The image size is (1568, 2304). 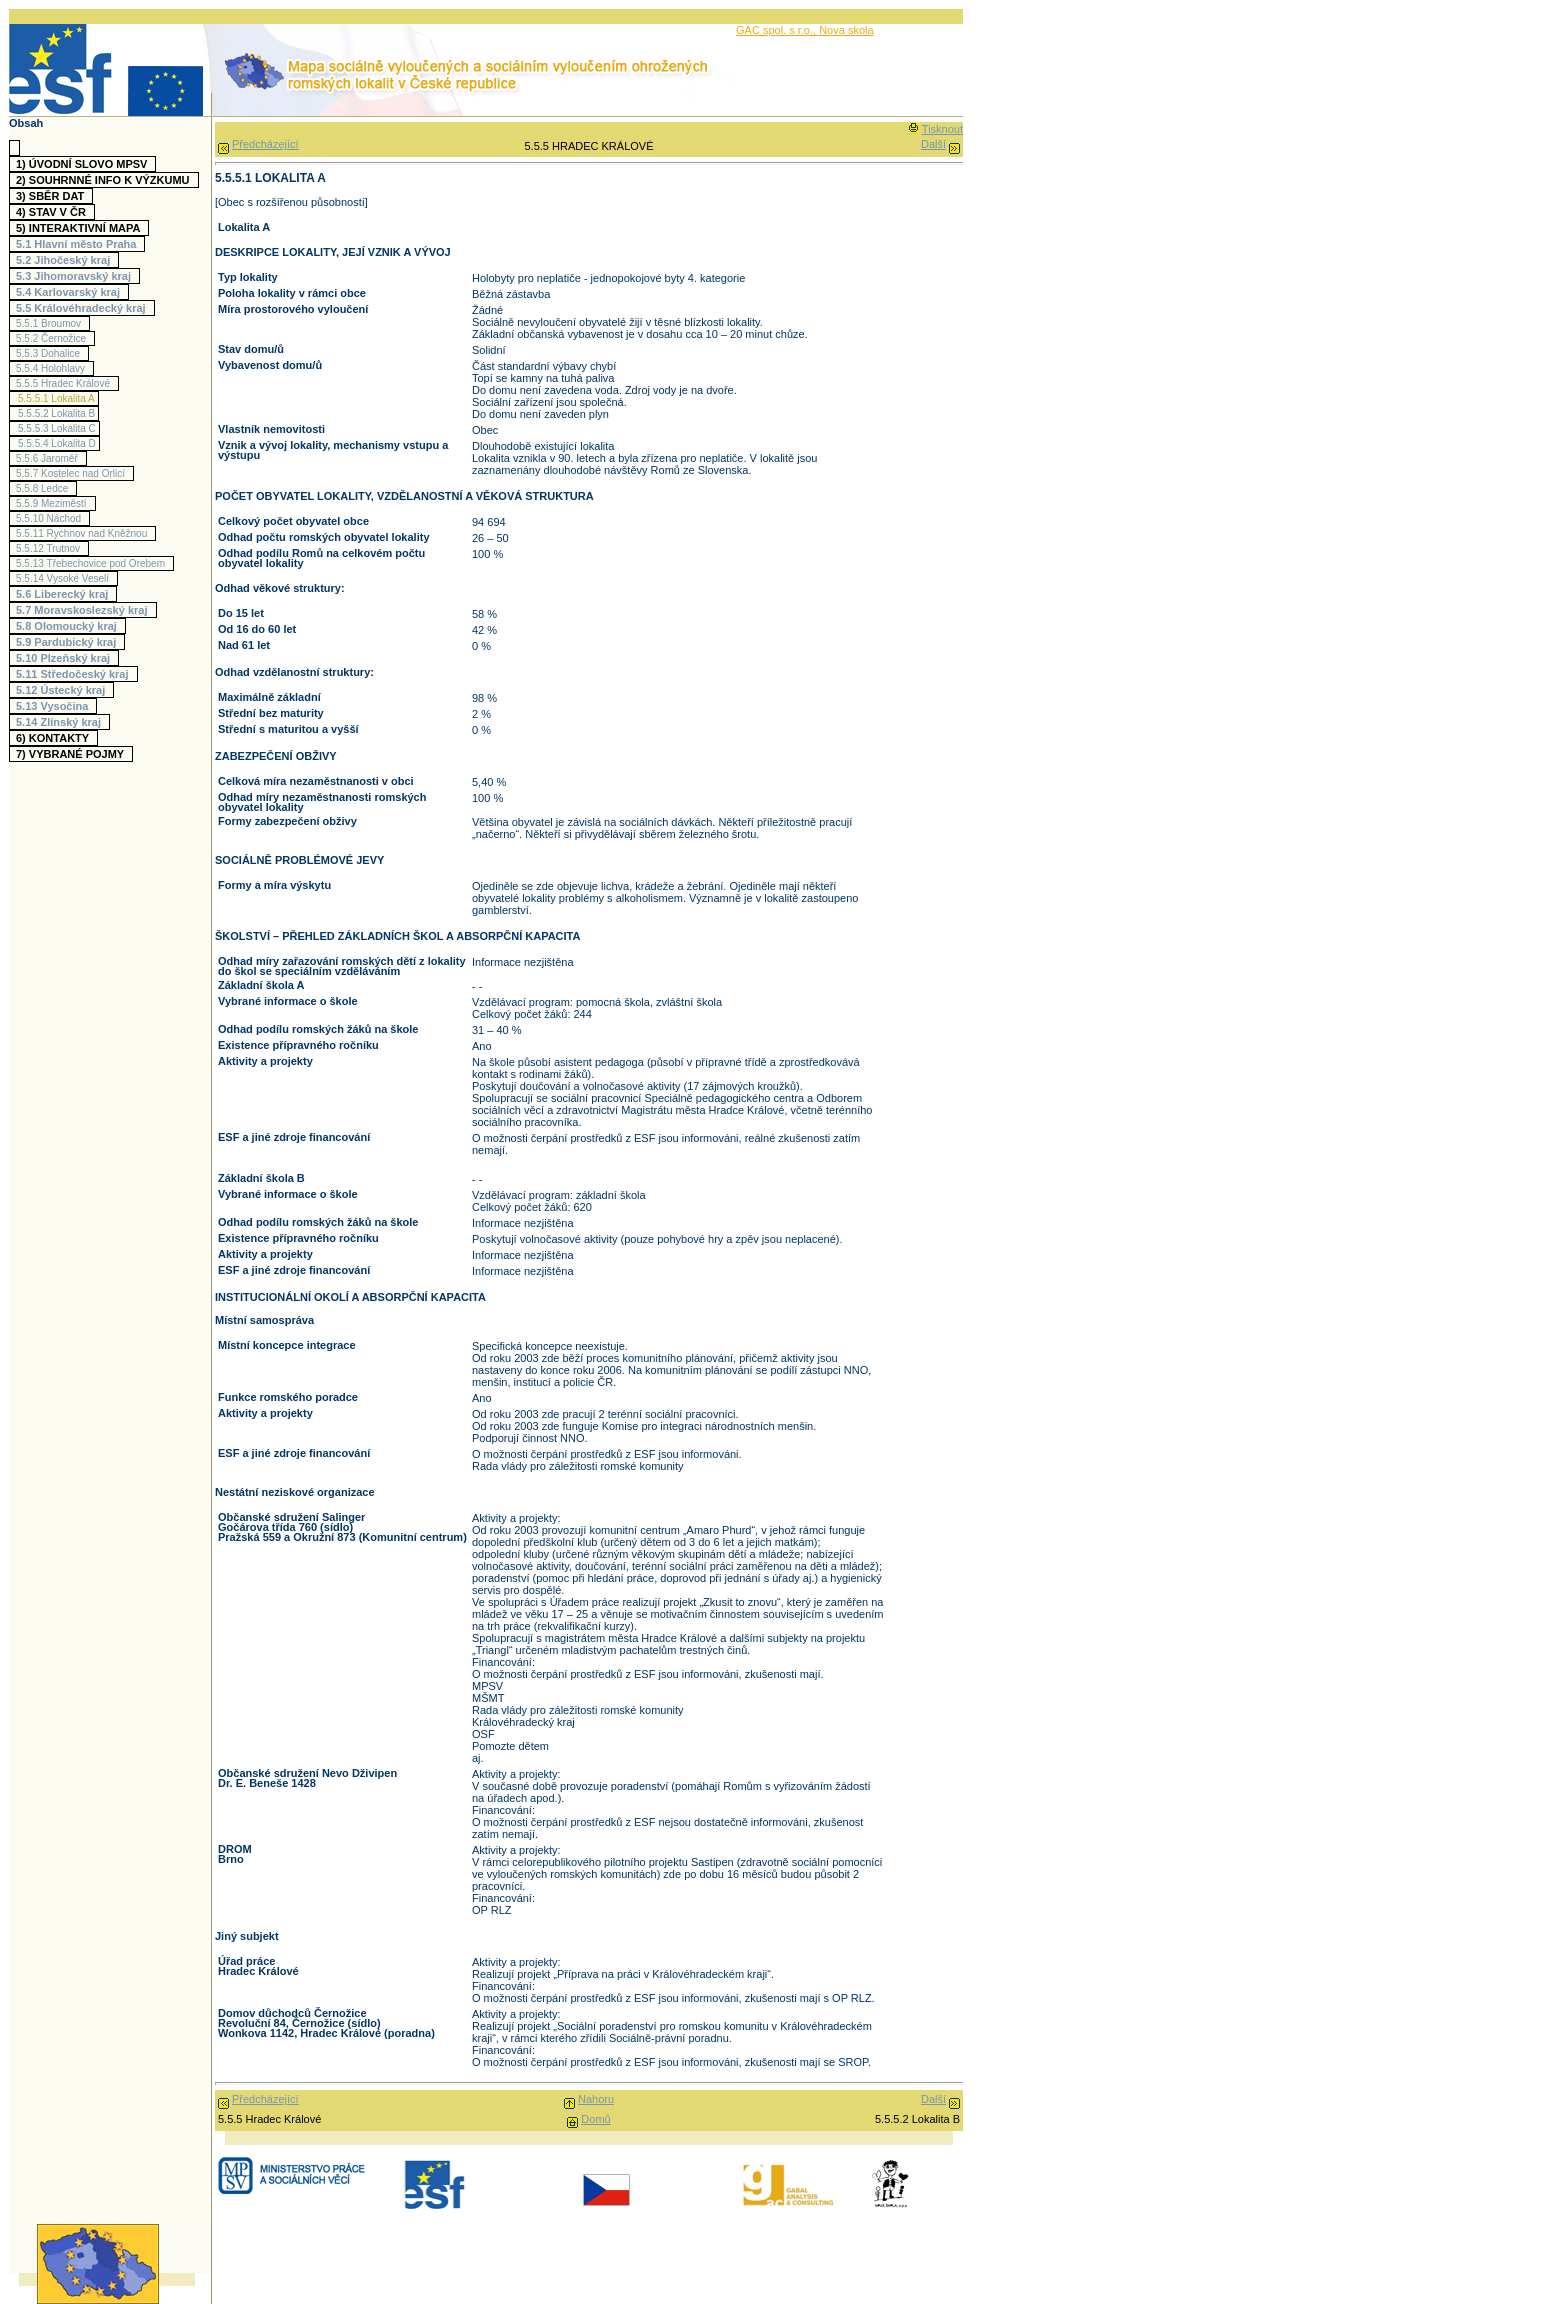 I want to click on 6), so click(x=55, y=738).